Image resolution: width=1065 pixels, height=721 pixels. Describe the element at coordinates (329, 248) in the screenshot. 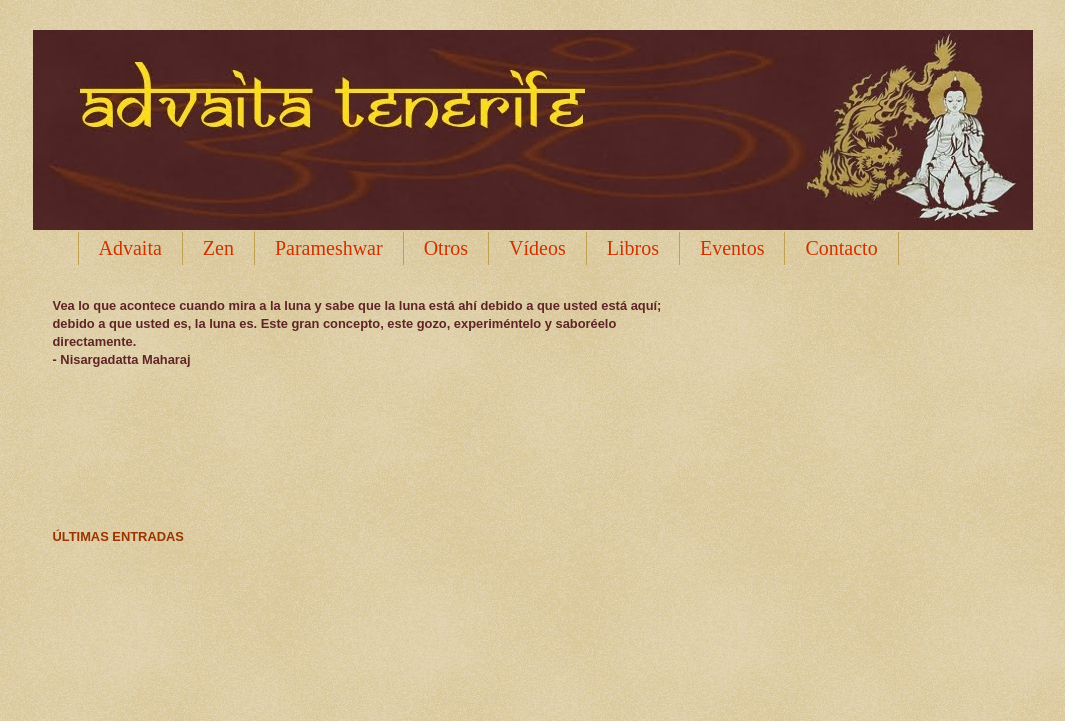

I see `Parameshwar` at that location.